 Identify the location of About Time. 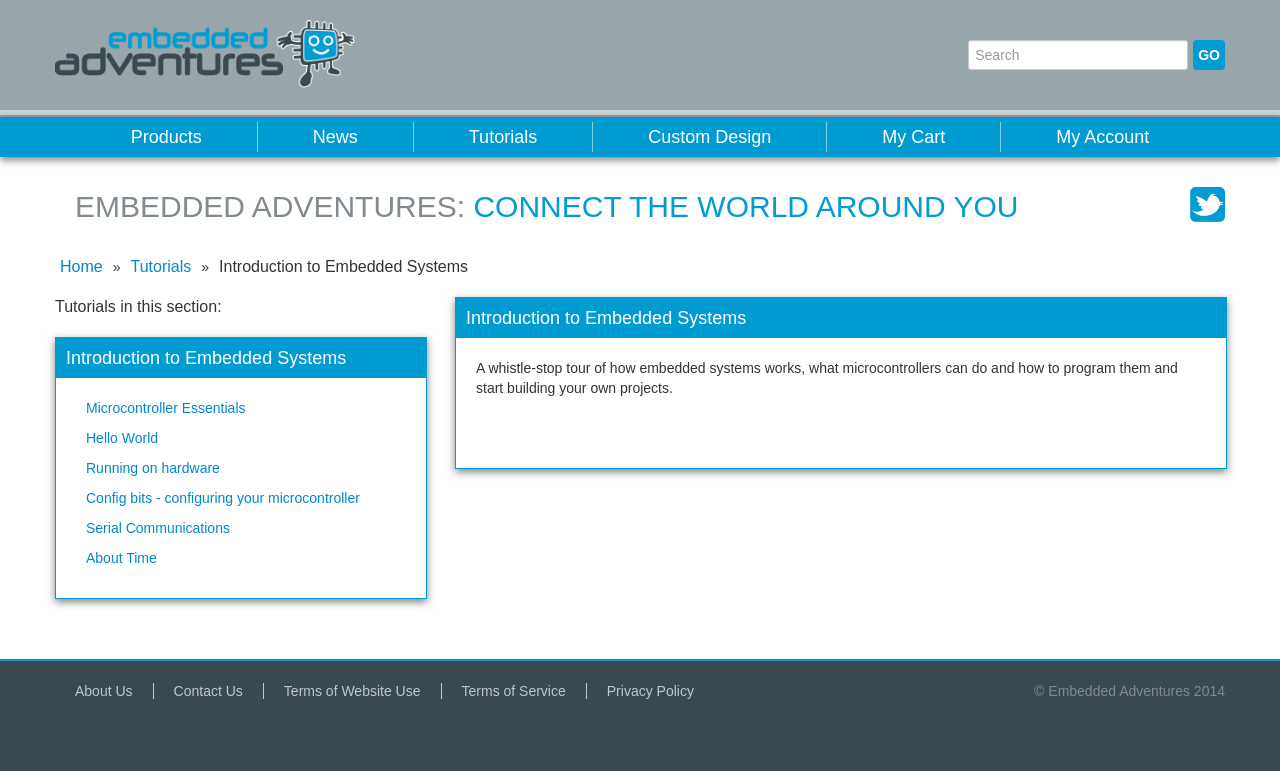
(121, 558).